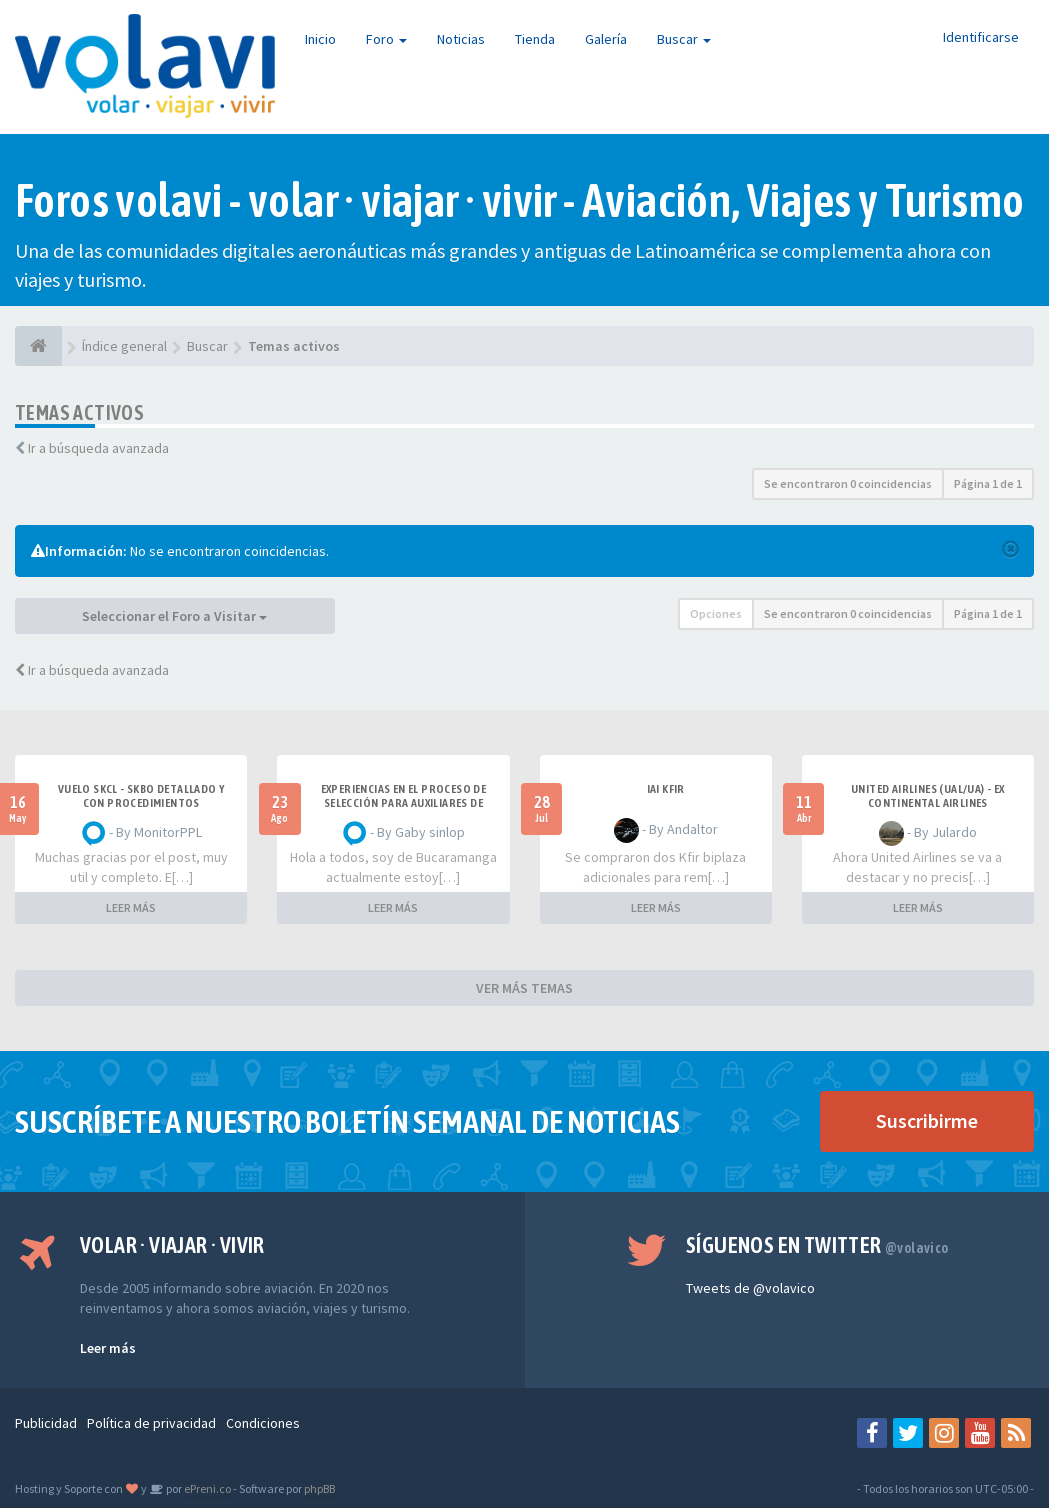  I want to click on Foro, so click(386, 39).